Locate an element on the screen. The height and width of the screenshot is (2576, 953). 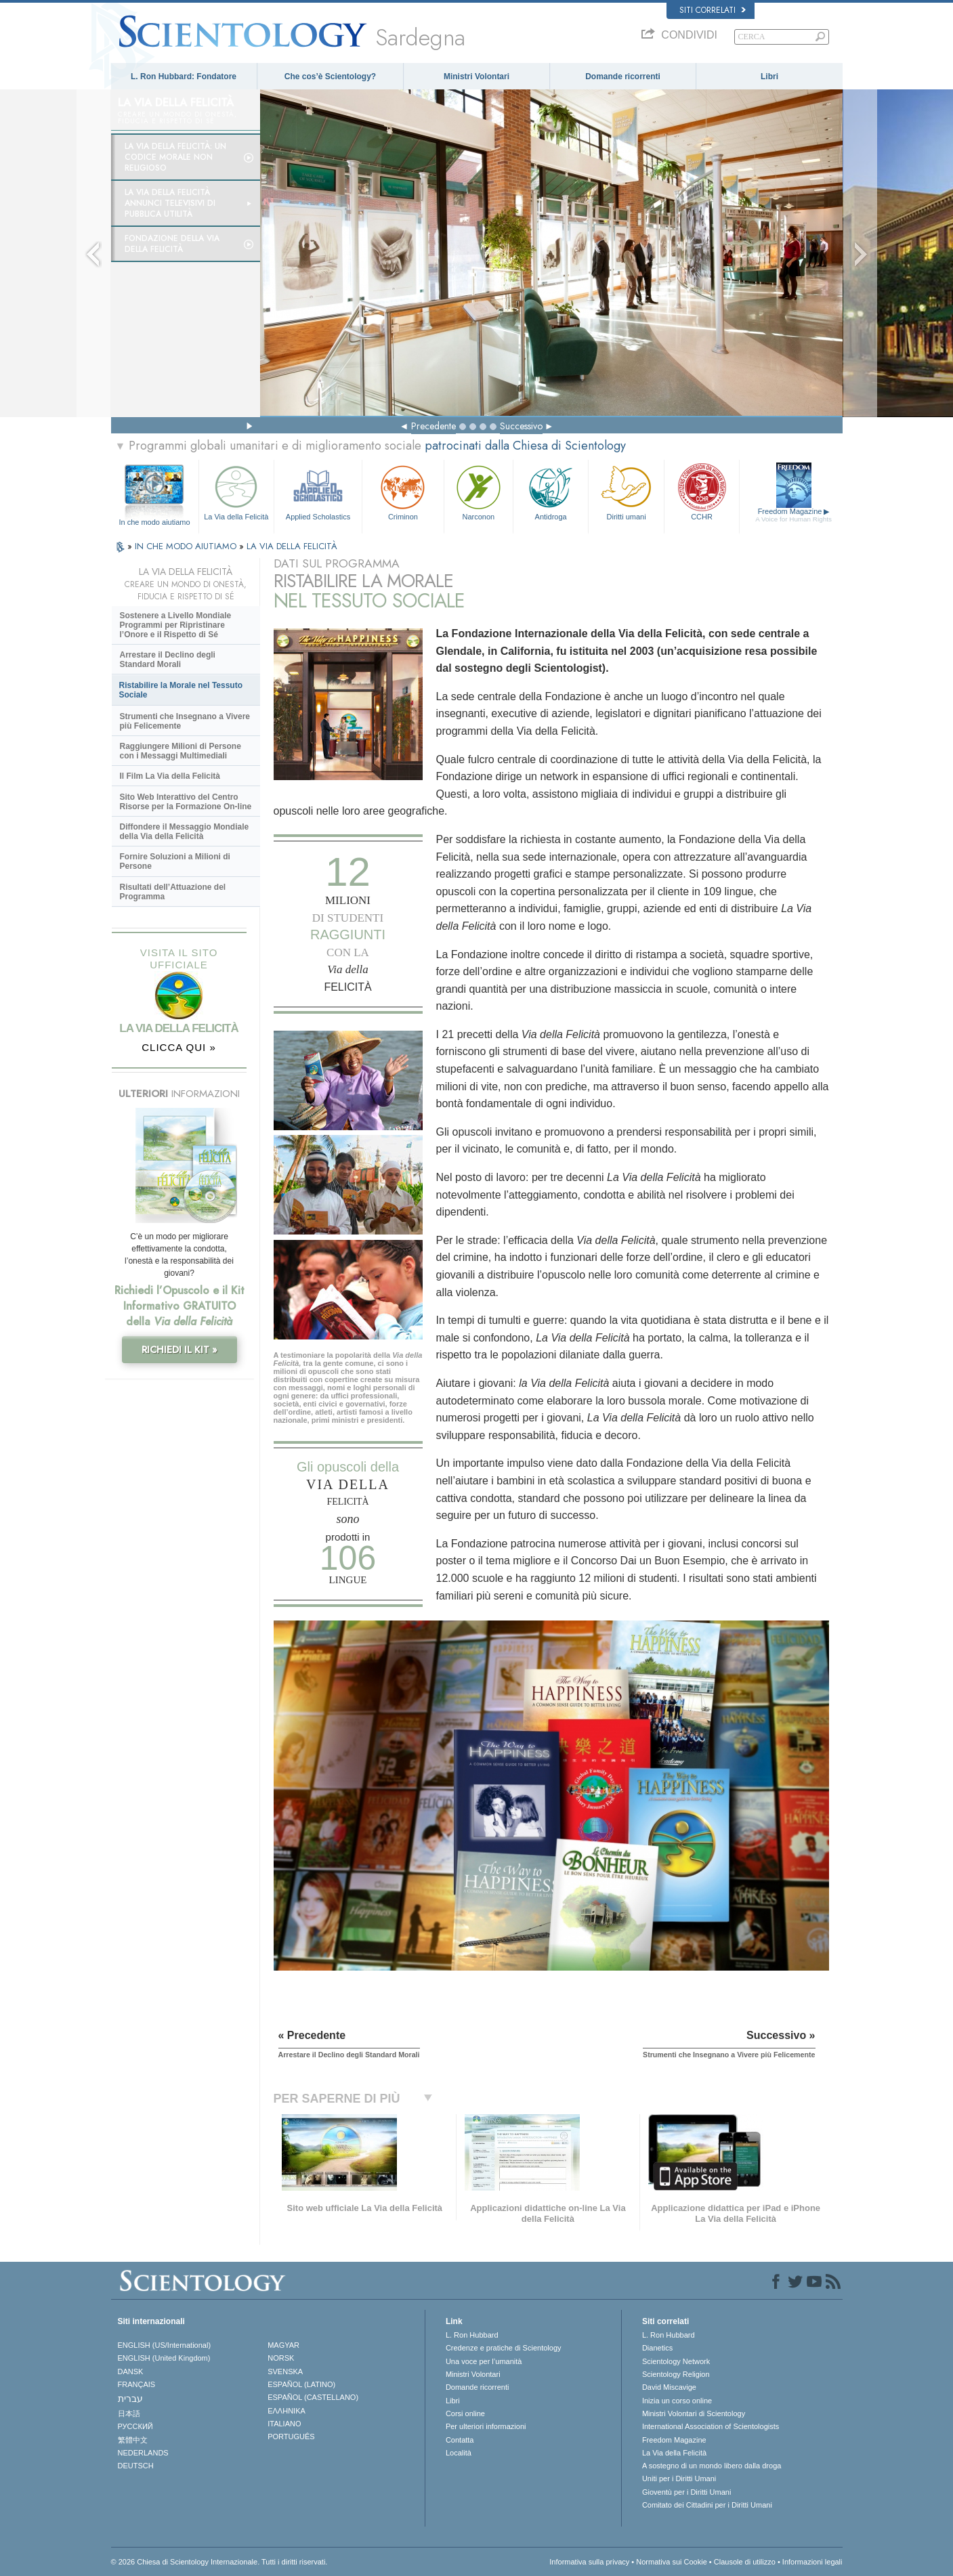
CCHR is located at coordinates (702, 491).